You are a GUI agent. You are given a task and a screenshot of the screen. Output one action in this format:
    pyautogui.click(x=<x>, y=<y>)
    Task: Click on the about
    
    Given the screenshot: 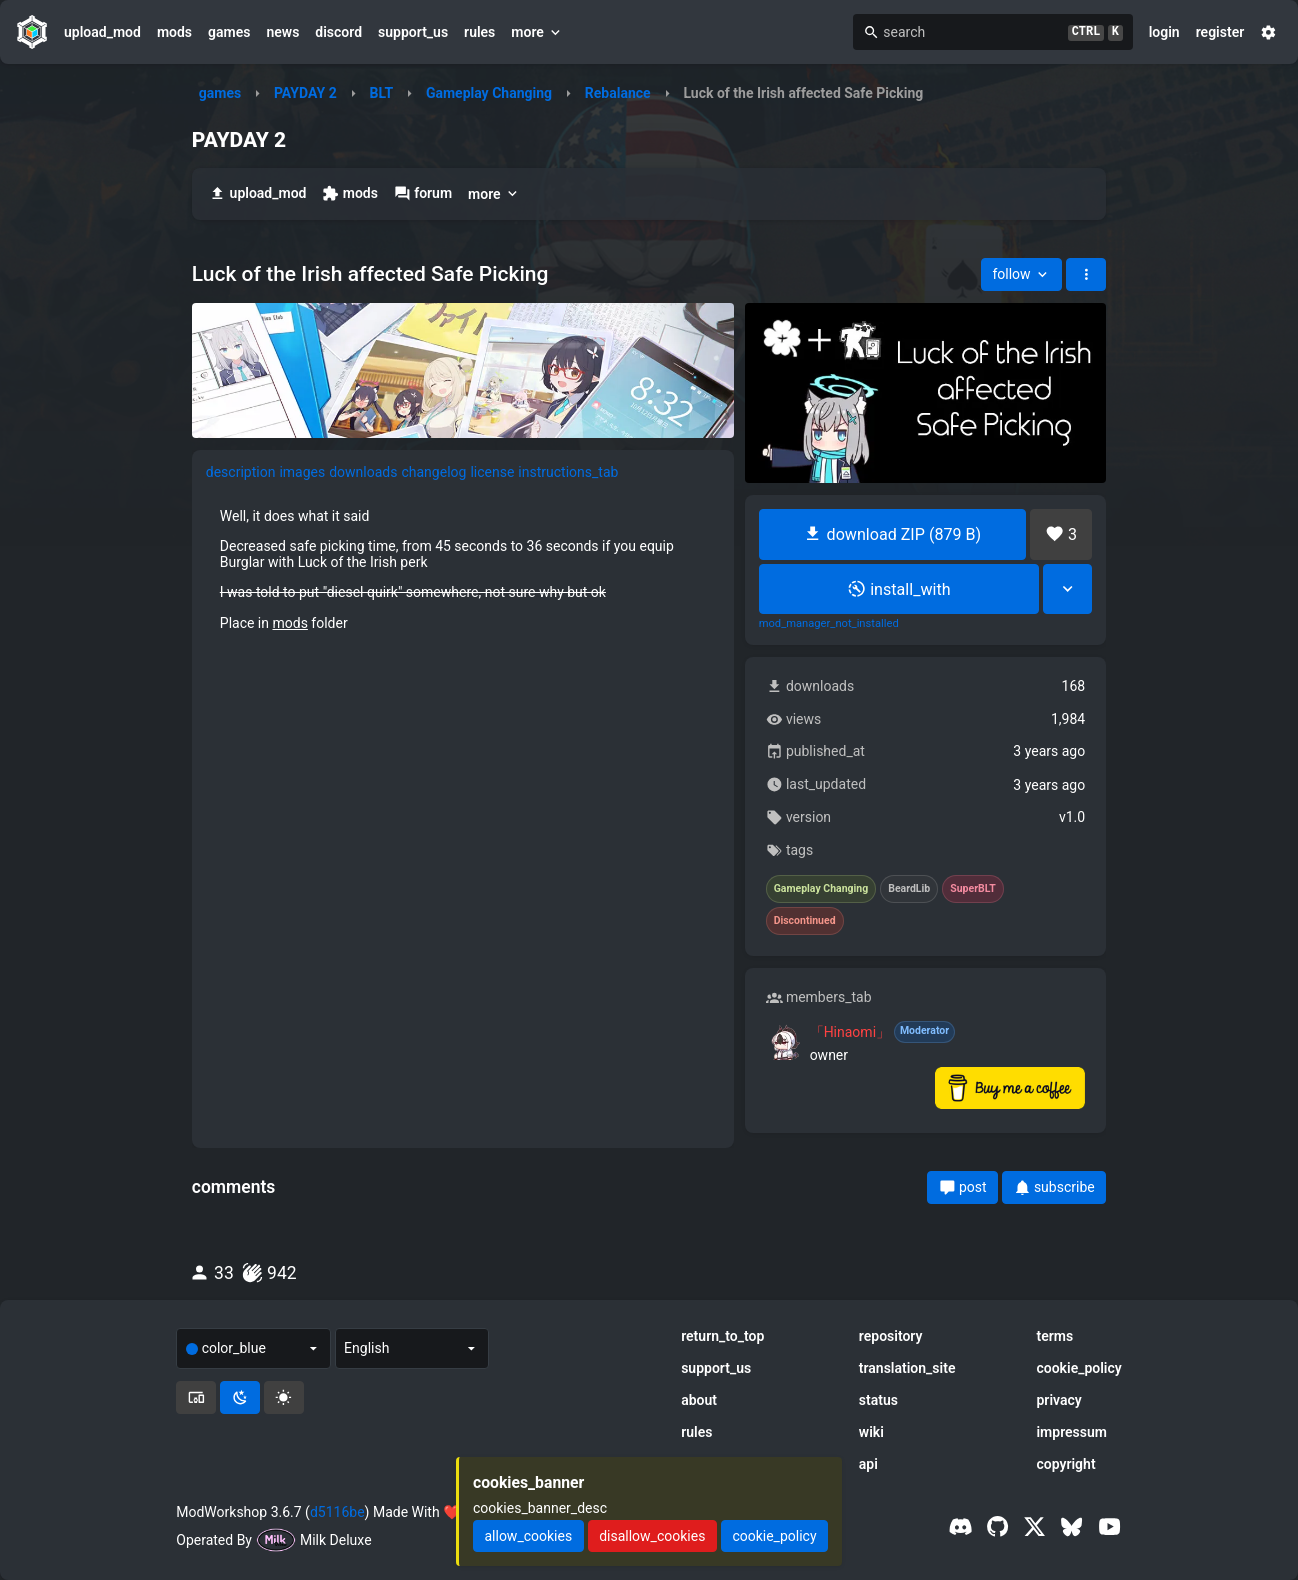 What is the action you would take?
    pyautogui.click(x=699, y=1400)
    